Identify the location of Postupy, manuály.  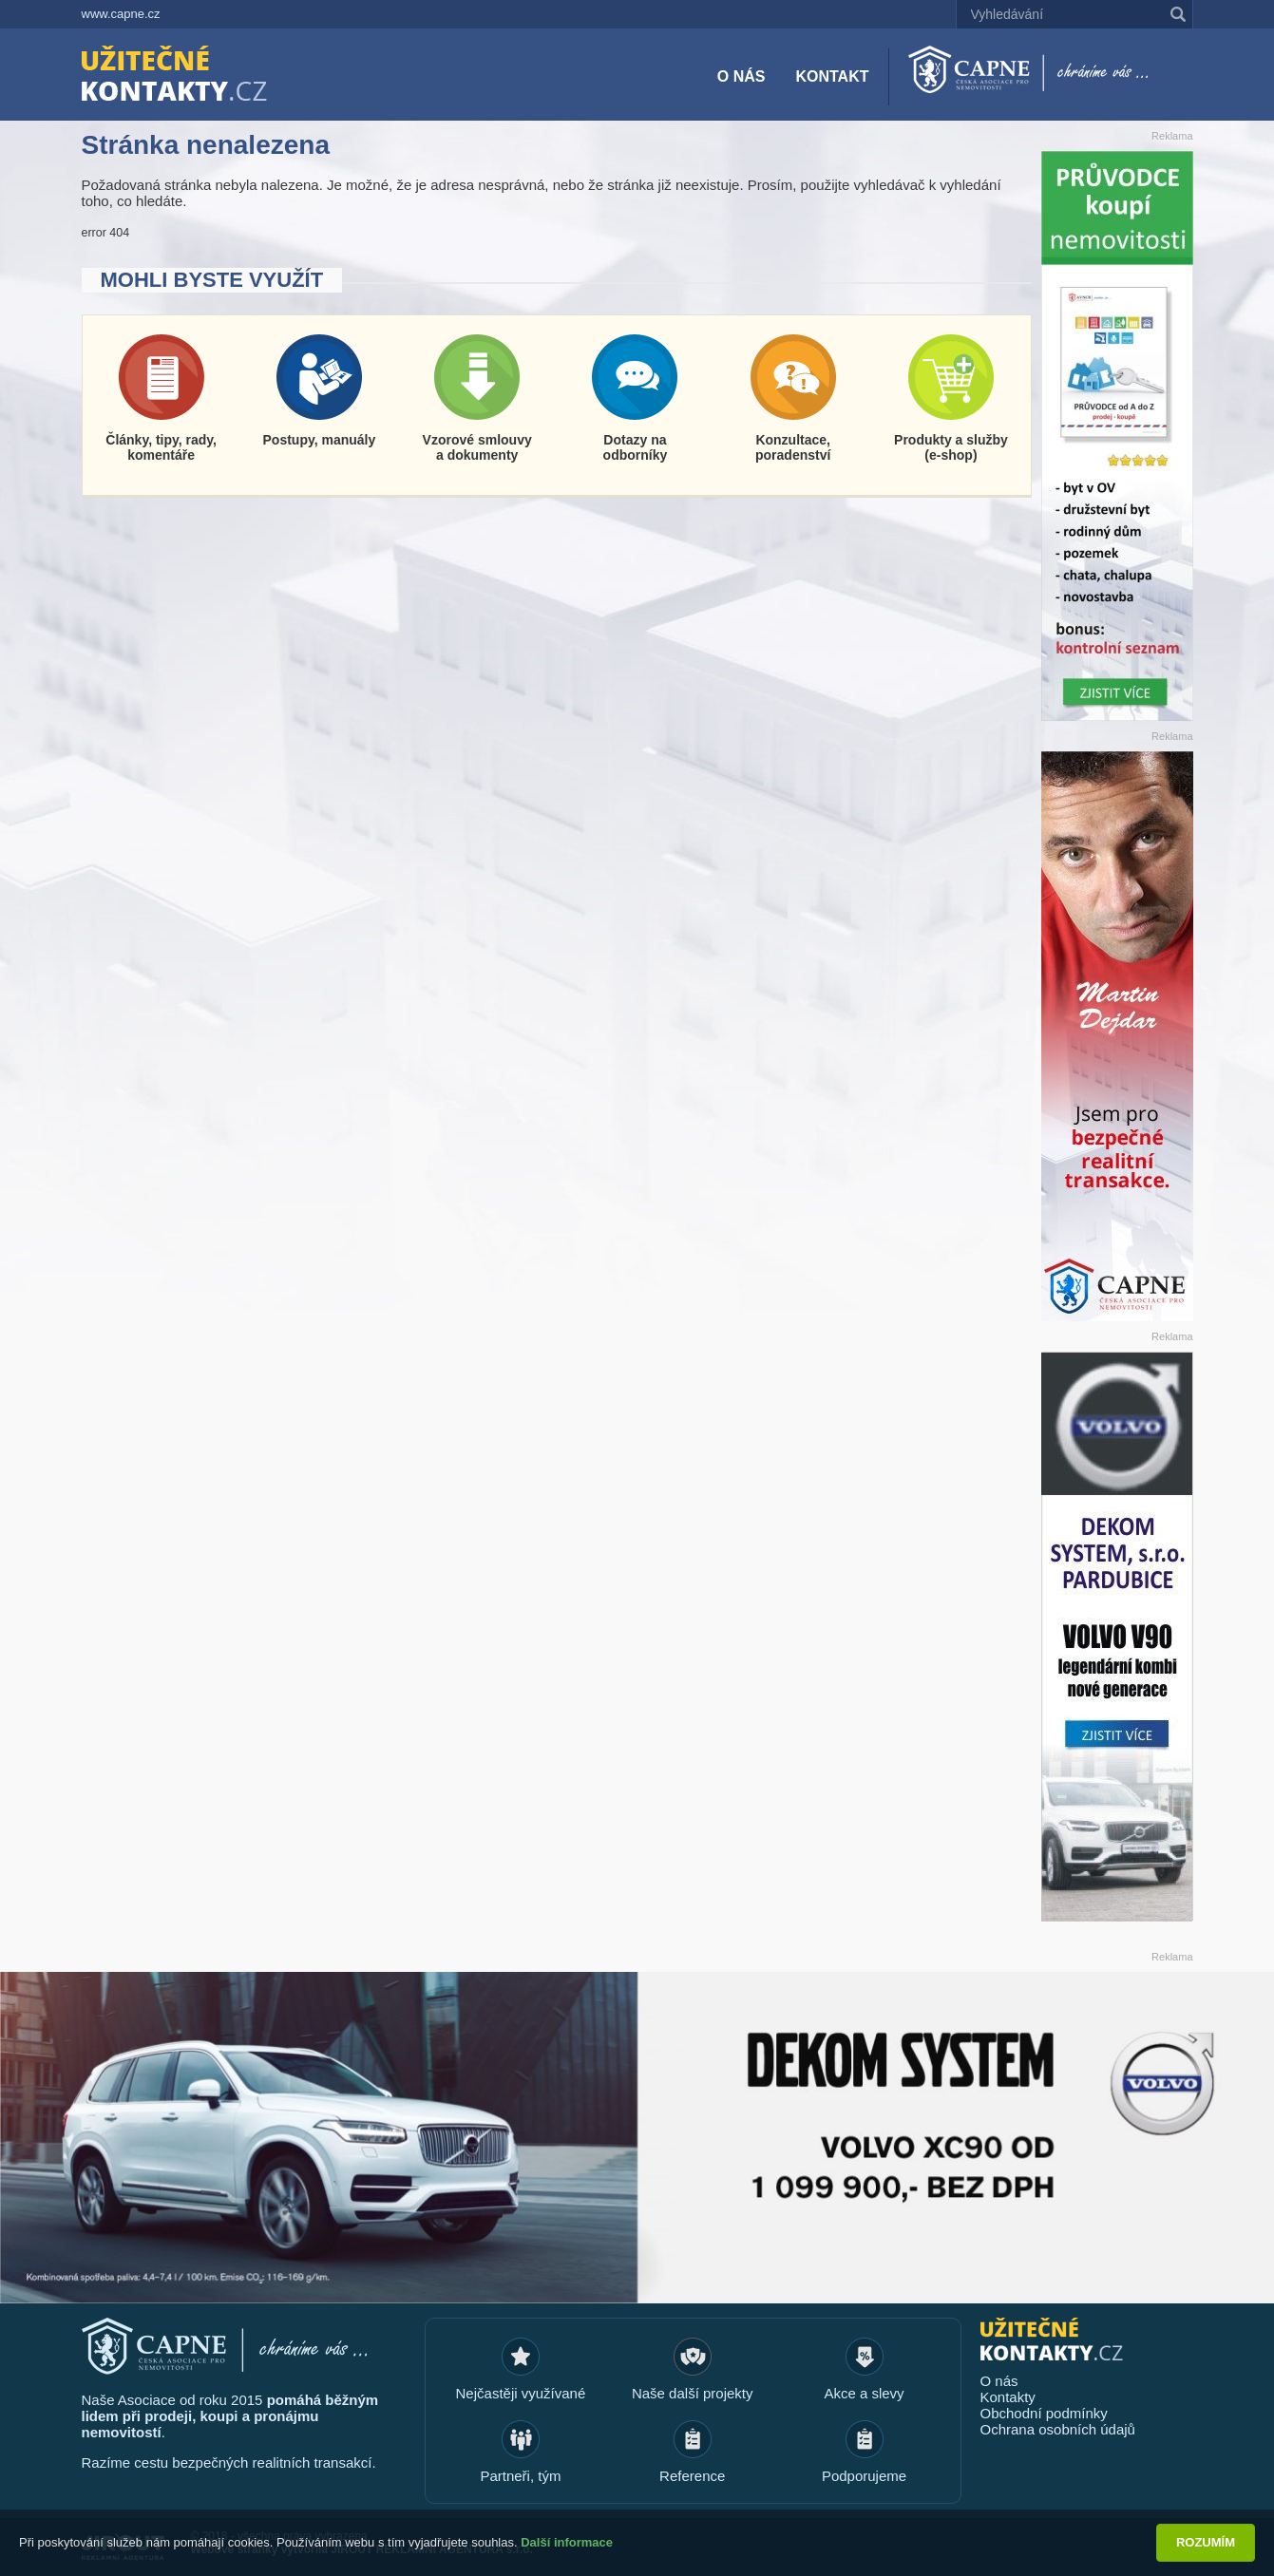
(319, 439).